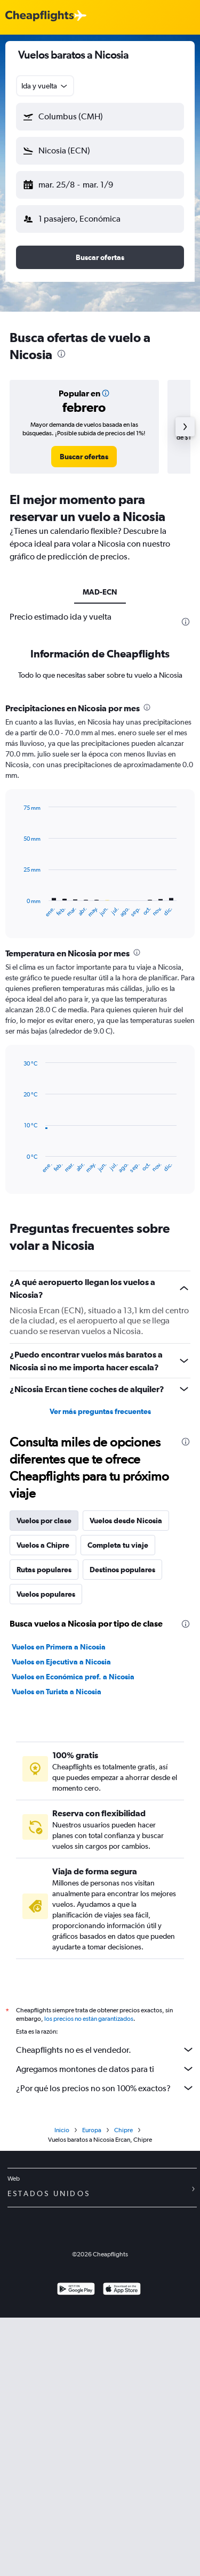  Describe the element at coordinates (61, 354) in the screenshot. I see `[presentation]` at that location.